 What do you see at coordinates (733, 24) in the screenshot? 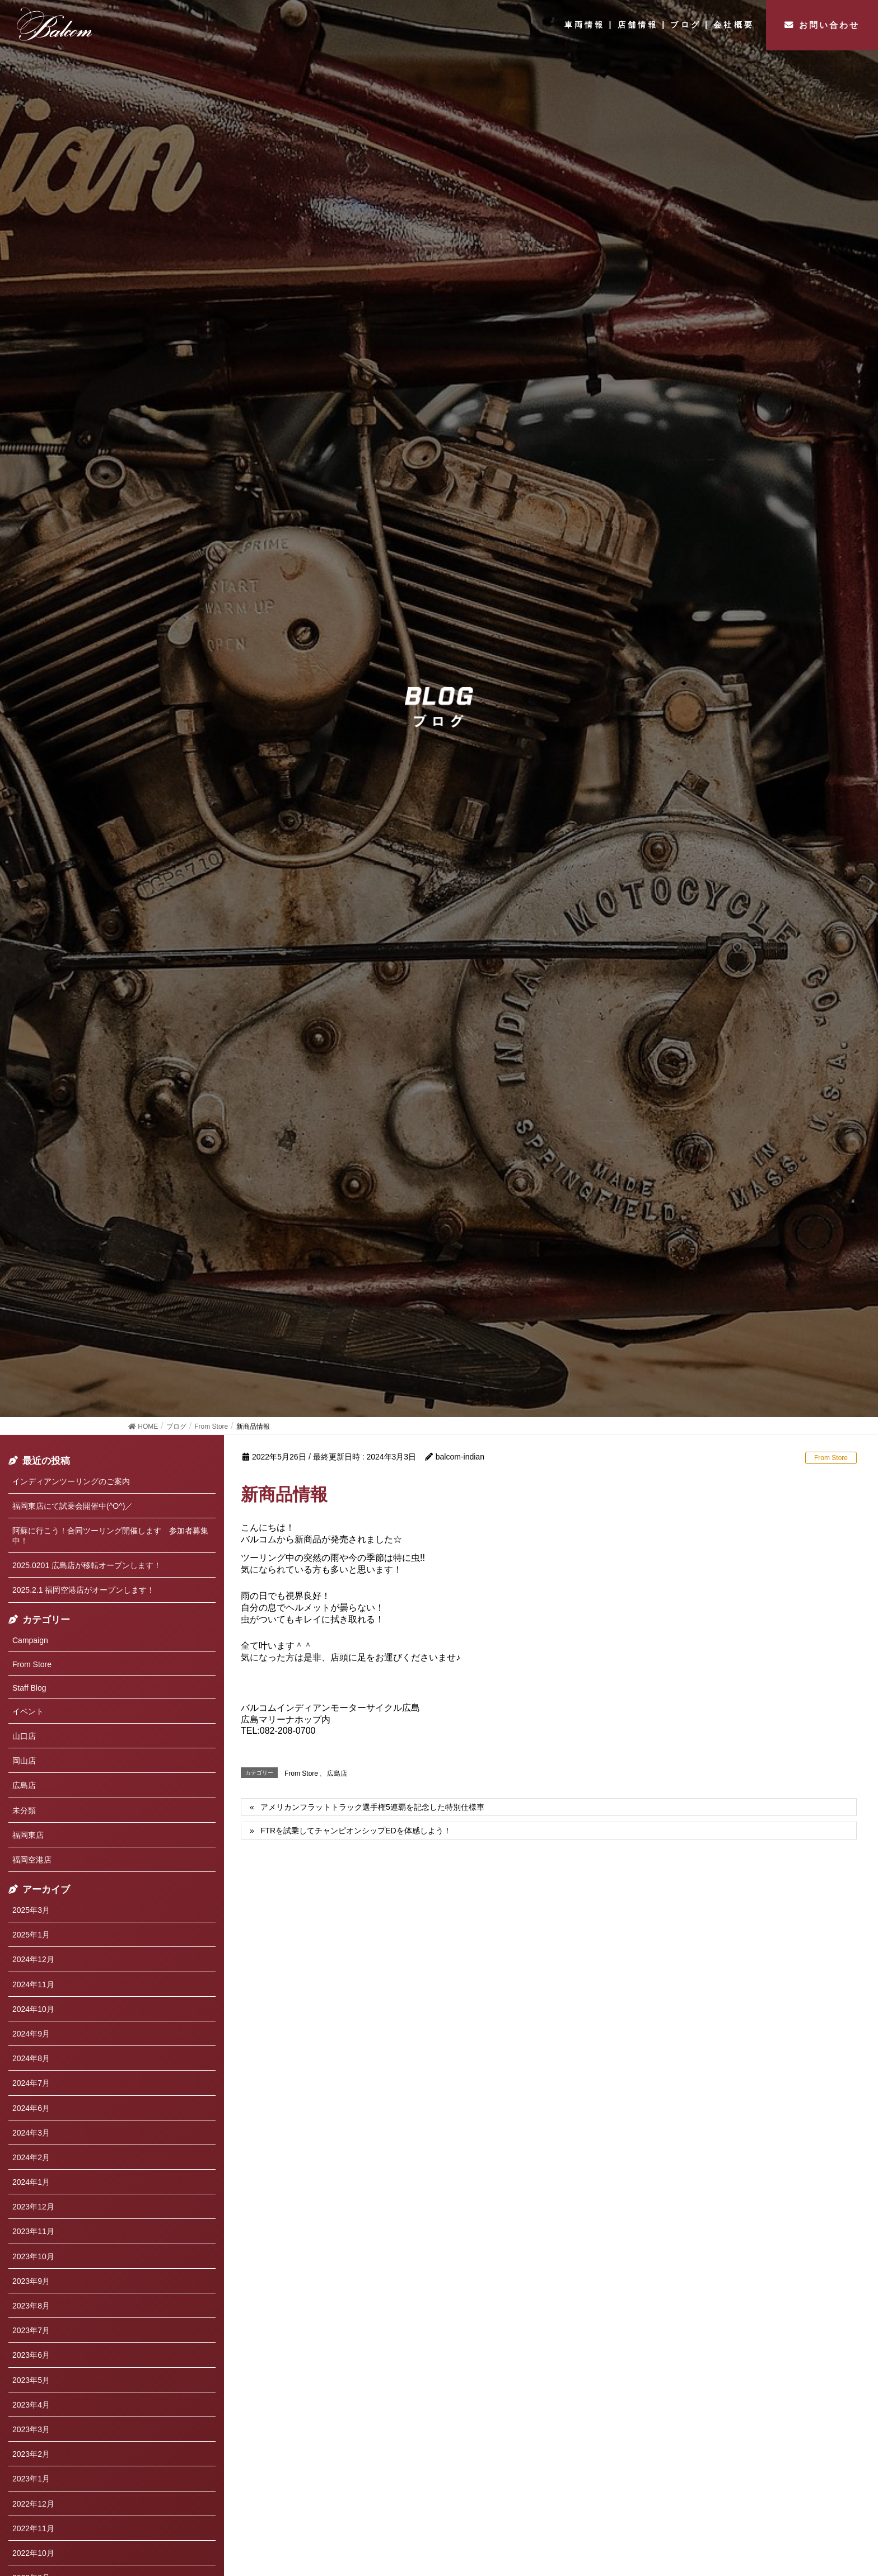
I see `会社概要` at bounding box center [733, 24].